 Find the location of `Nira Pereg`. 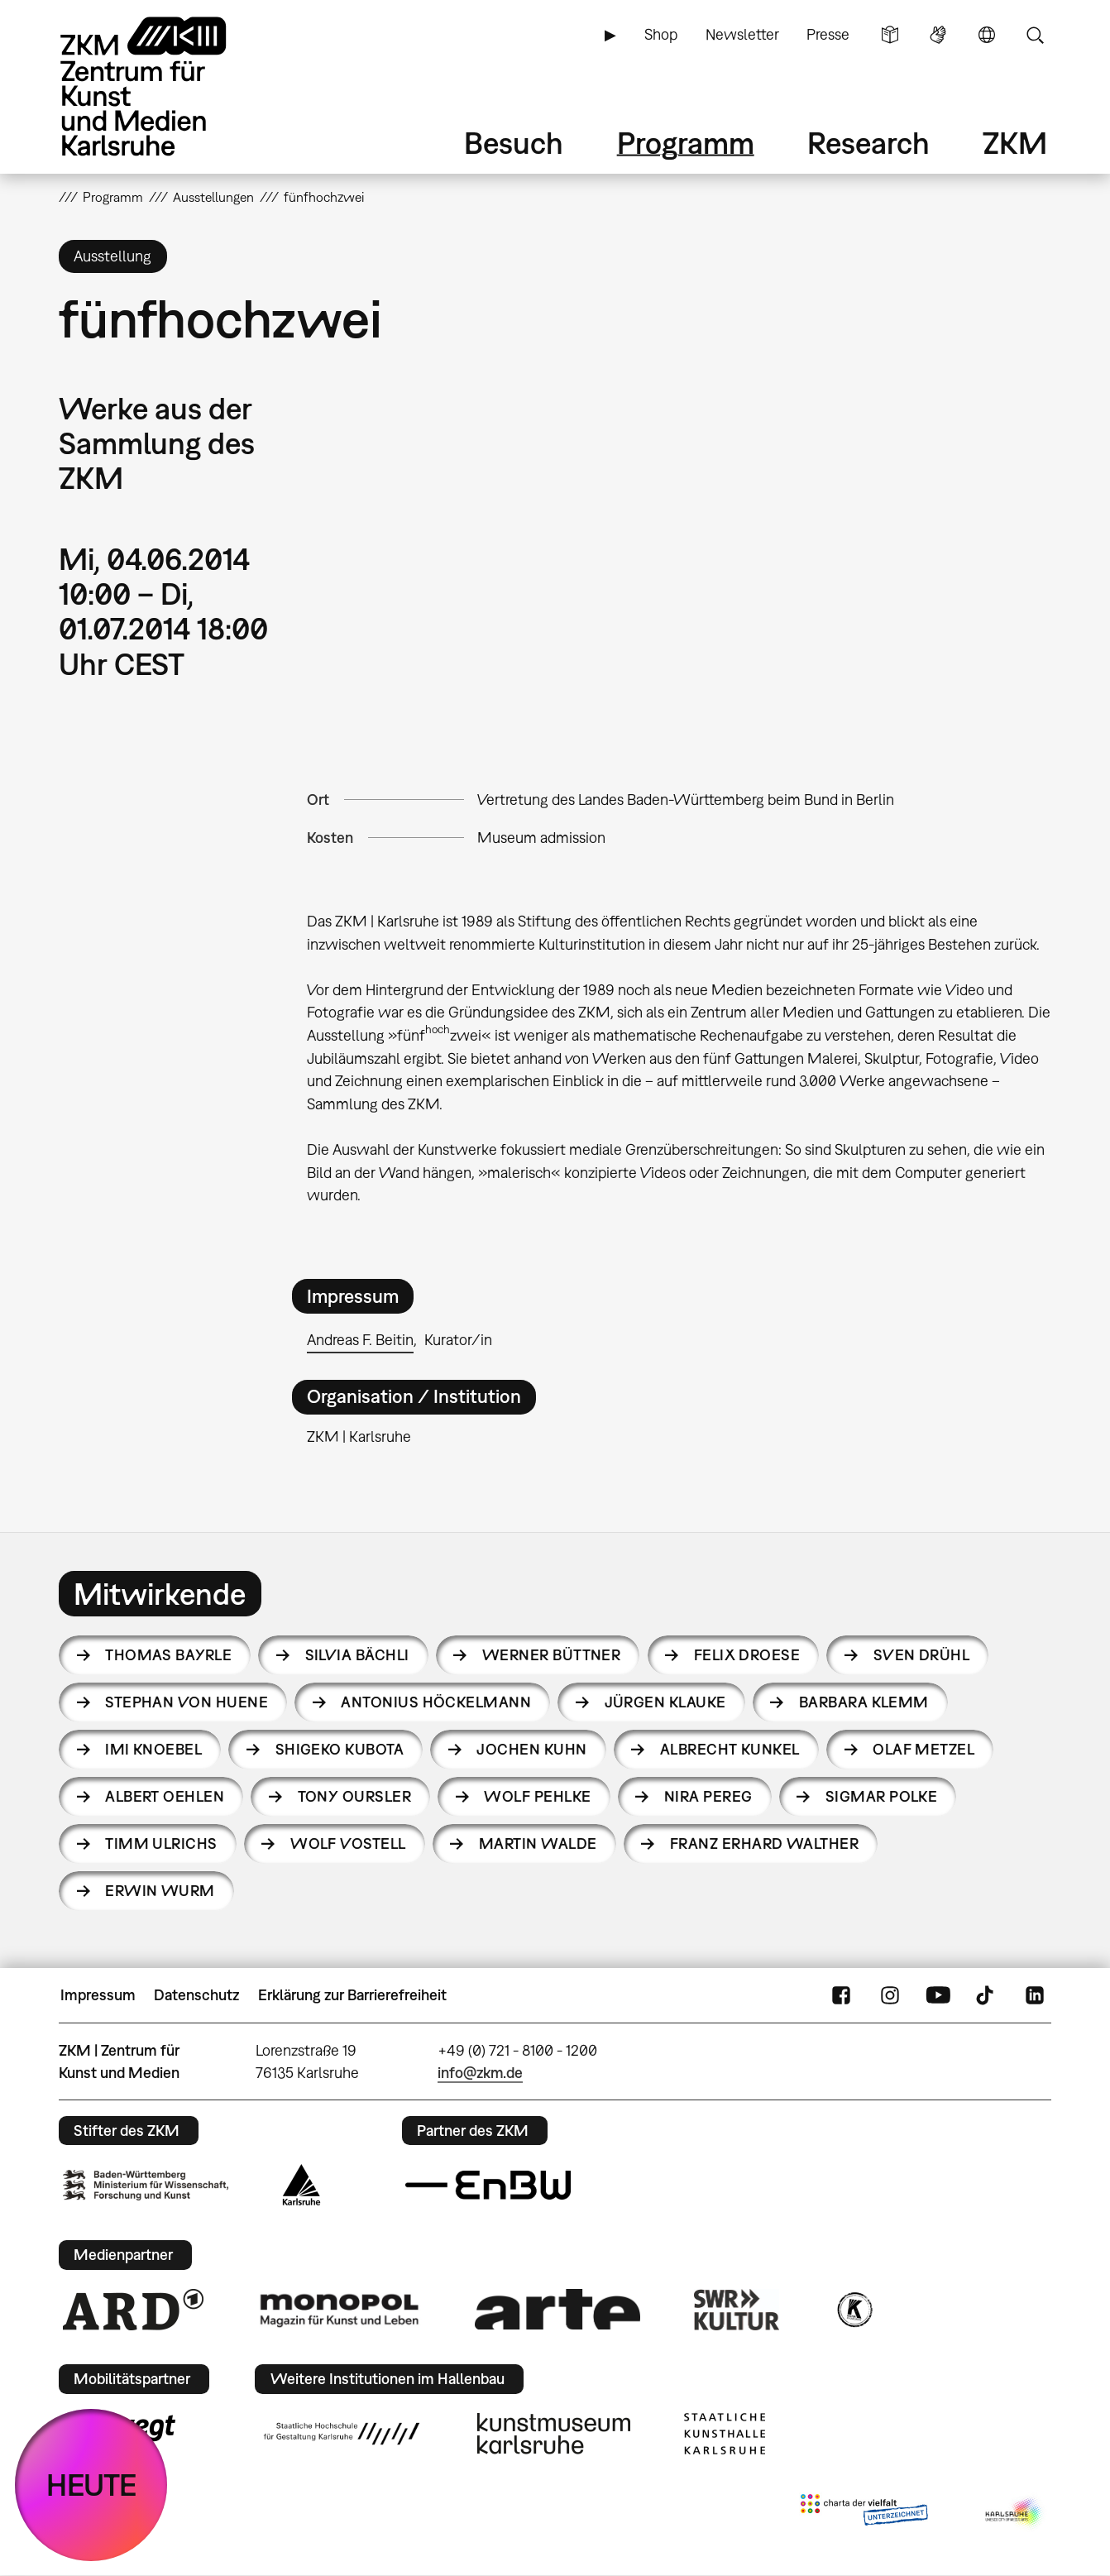

Nira Pereg is located at coordinates (708, 1796).